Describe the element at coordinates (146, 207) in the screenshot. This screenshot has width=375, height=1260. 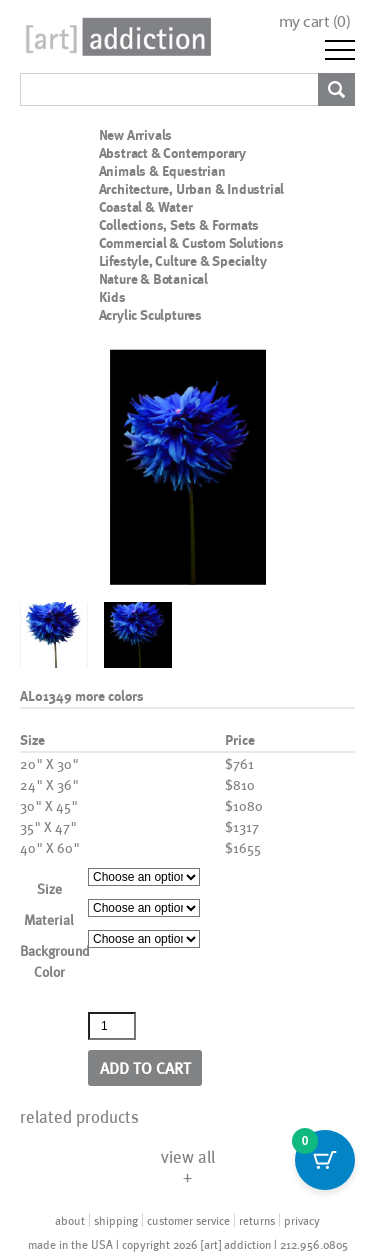
I see `Coastal & Water` at that location.